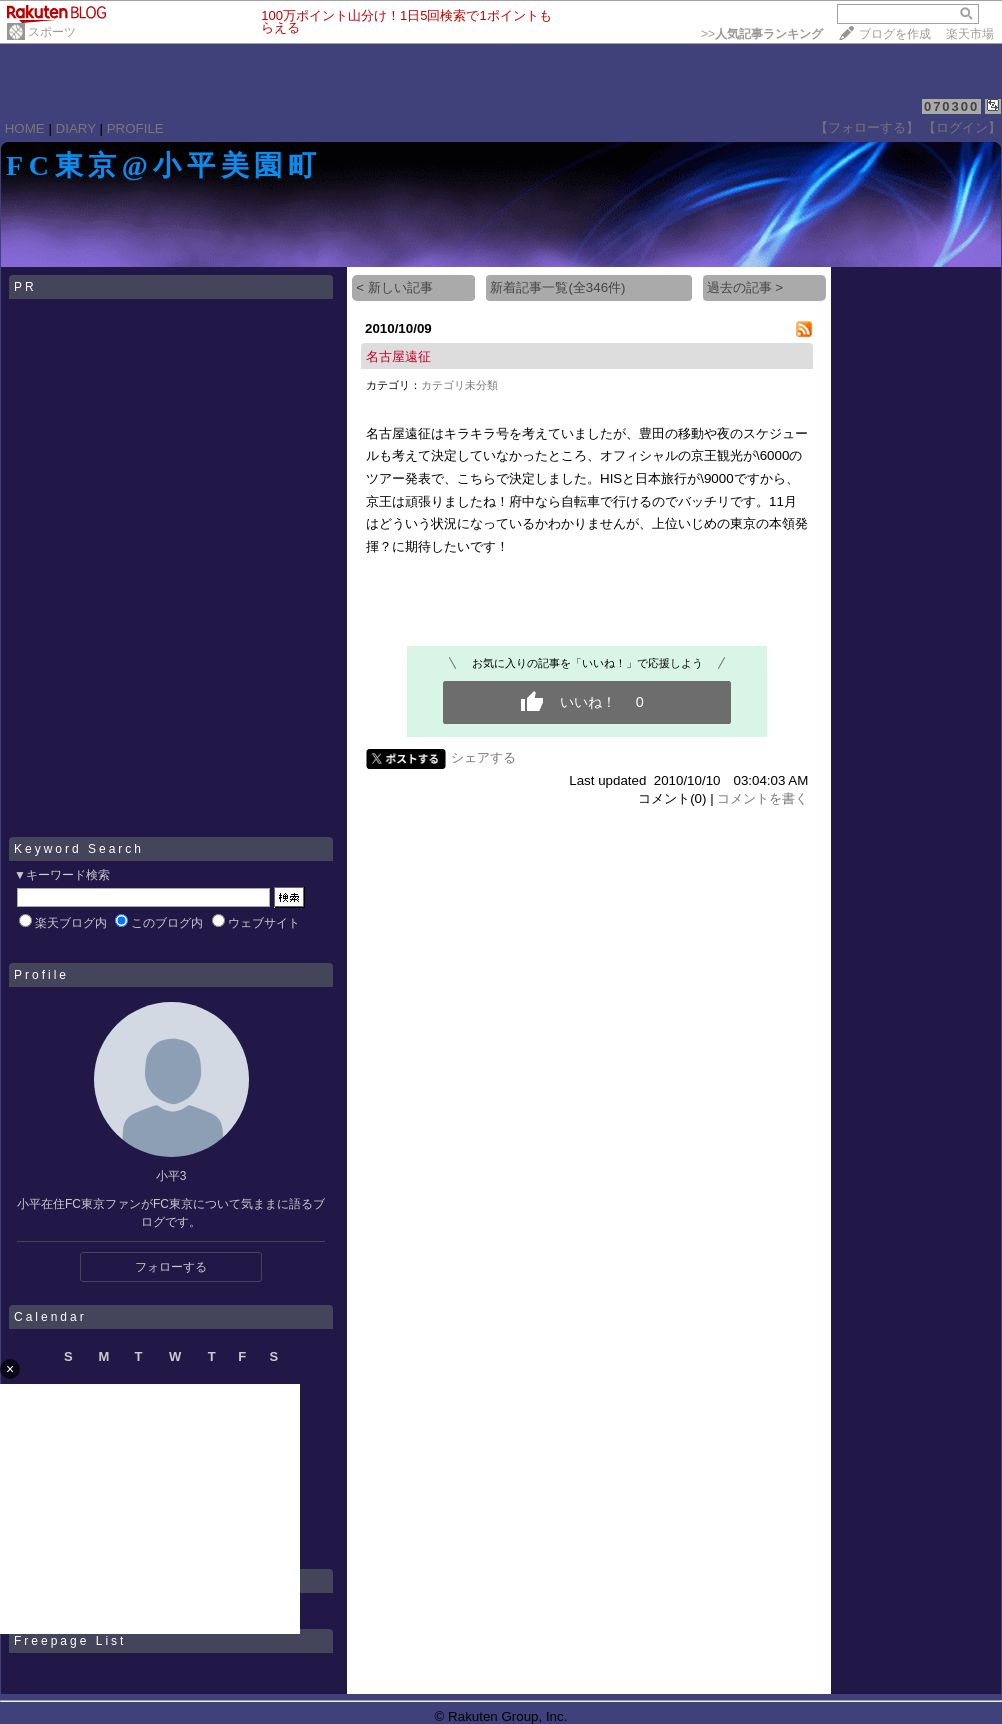 Image resolution: width=1002 pixels, height=1724 pixels. I want to click on シェアする, so click(483, 757).